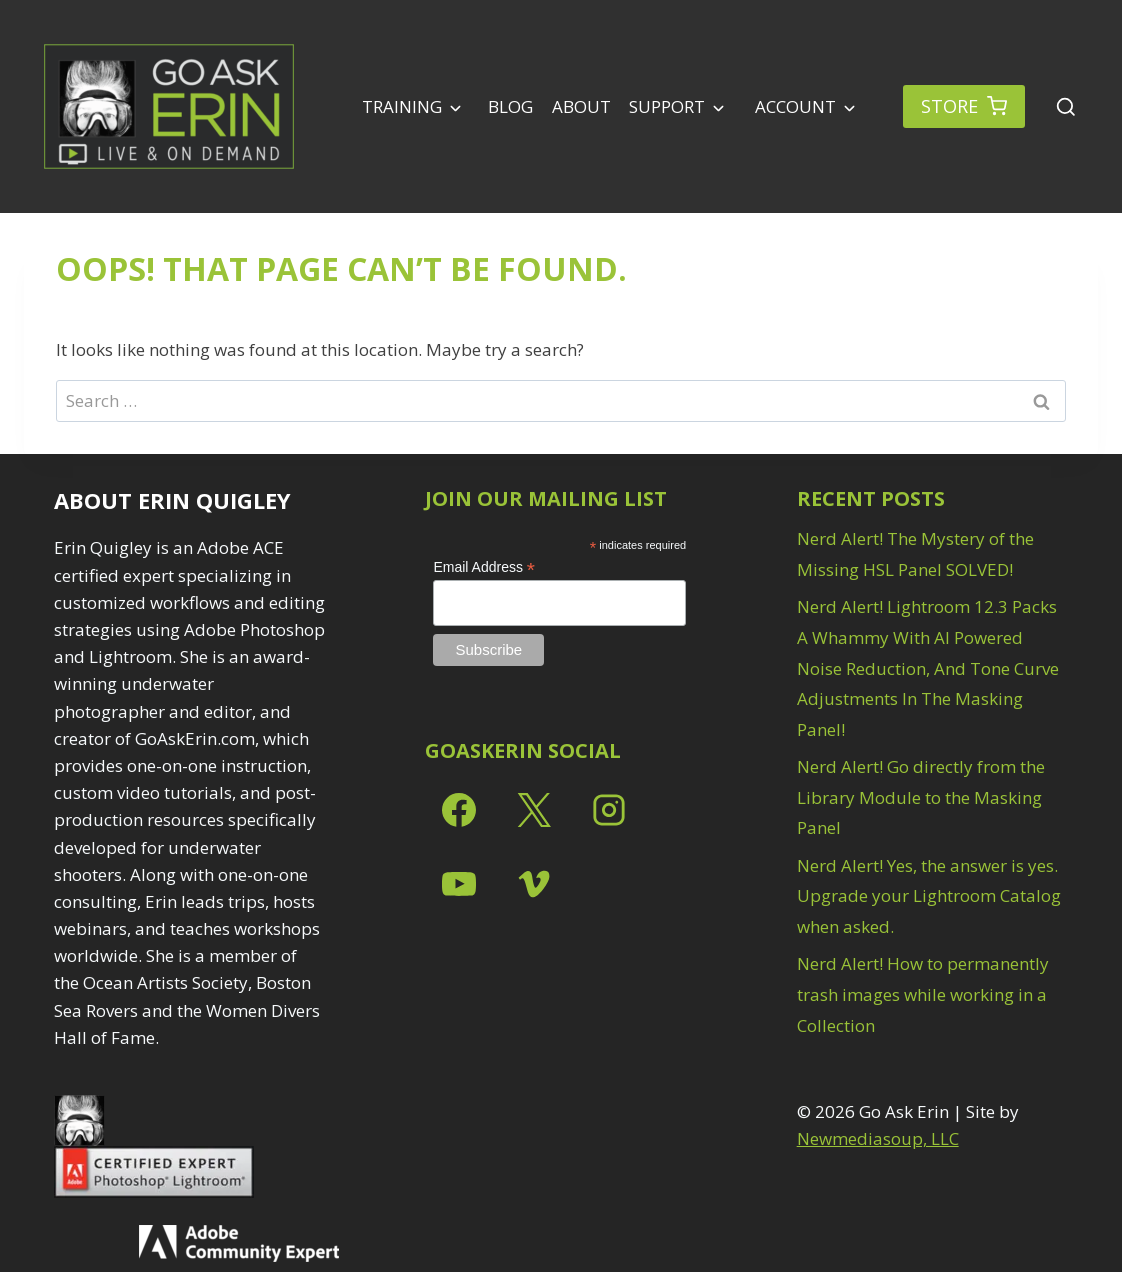  Describe the element at coordinates (402, 106) in the screenshot. I see `Training` at that location.